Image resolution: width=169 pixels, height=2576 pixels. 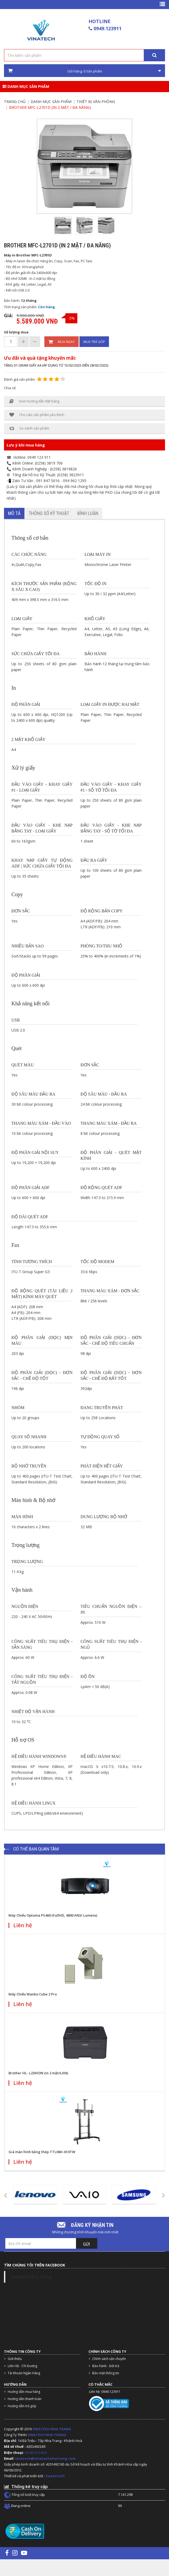 I want to click on Chính sách vận chuyển, so click(x=109, y=2358).